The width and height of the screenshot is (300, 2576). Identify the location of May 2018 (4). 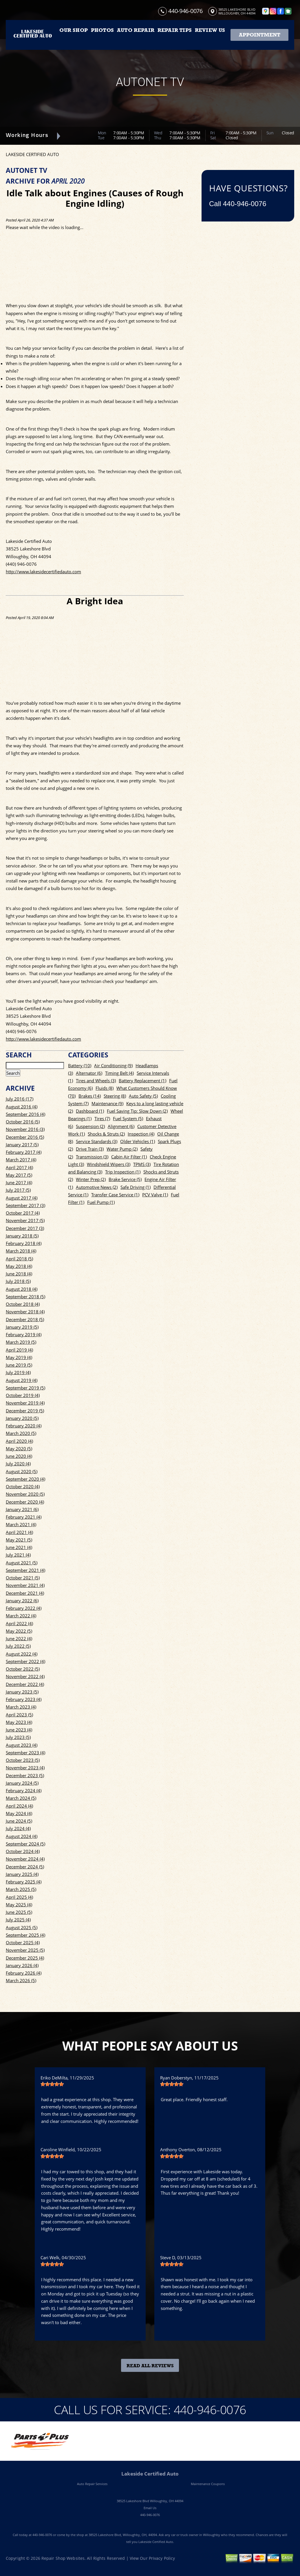
(19, 1266).